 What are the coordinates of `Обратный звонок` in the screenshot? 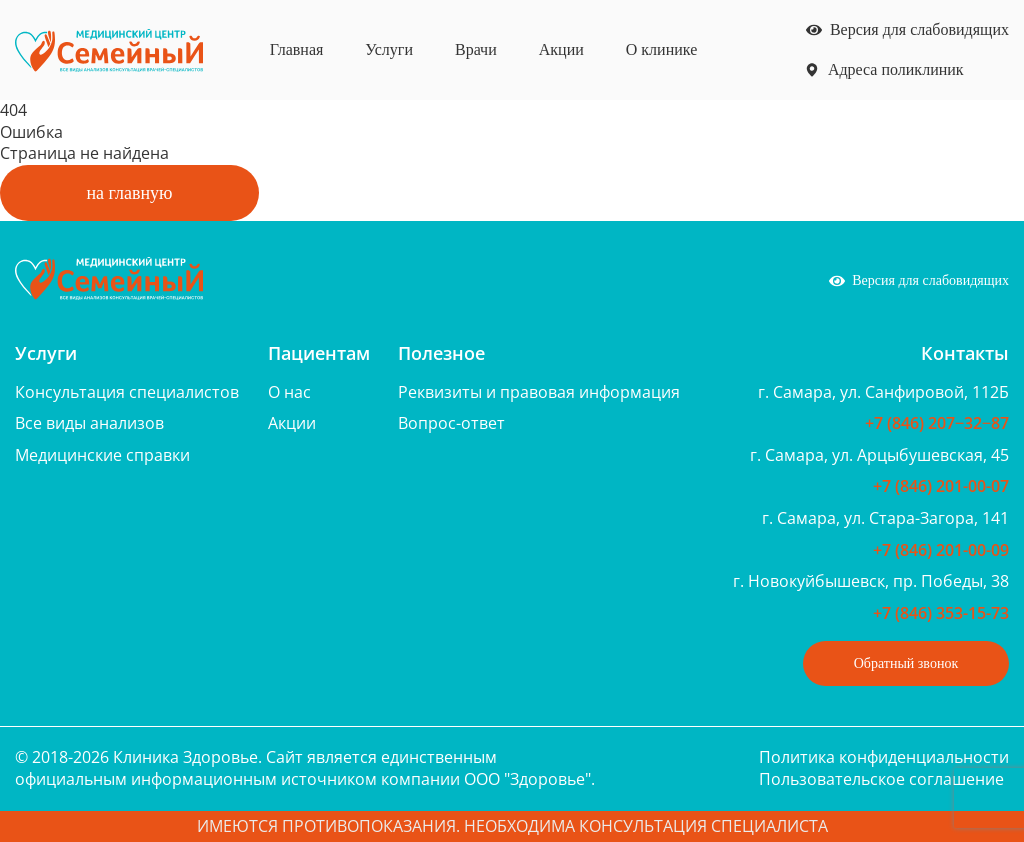 It's located at (906, 663).